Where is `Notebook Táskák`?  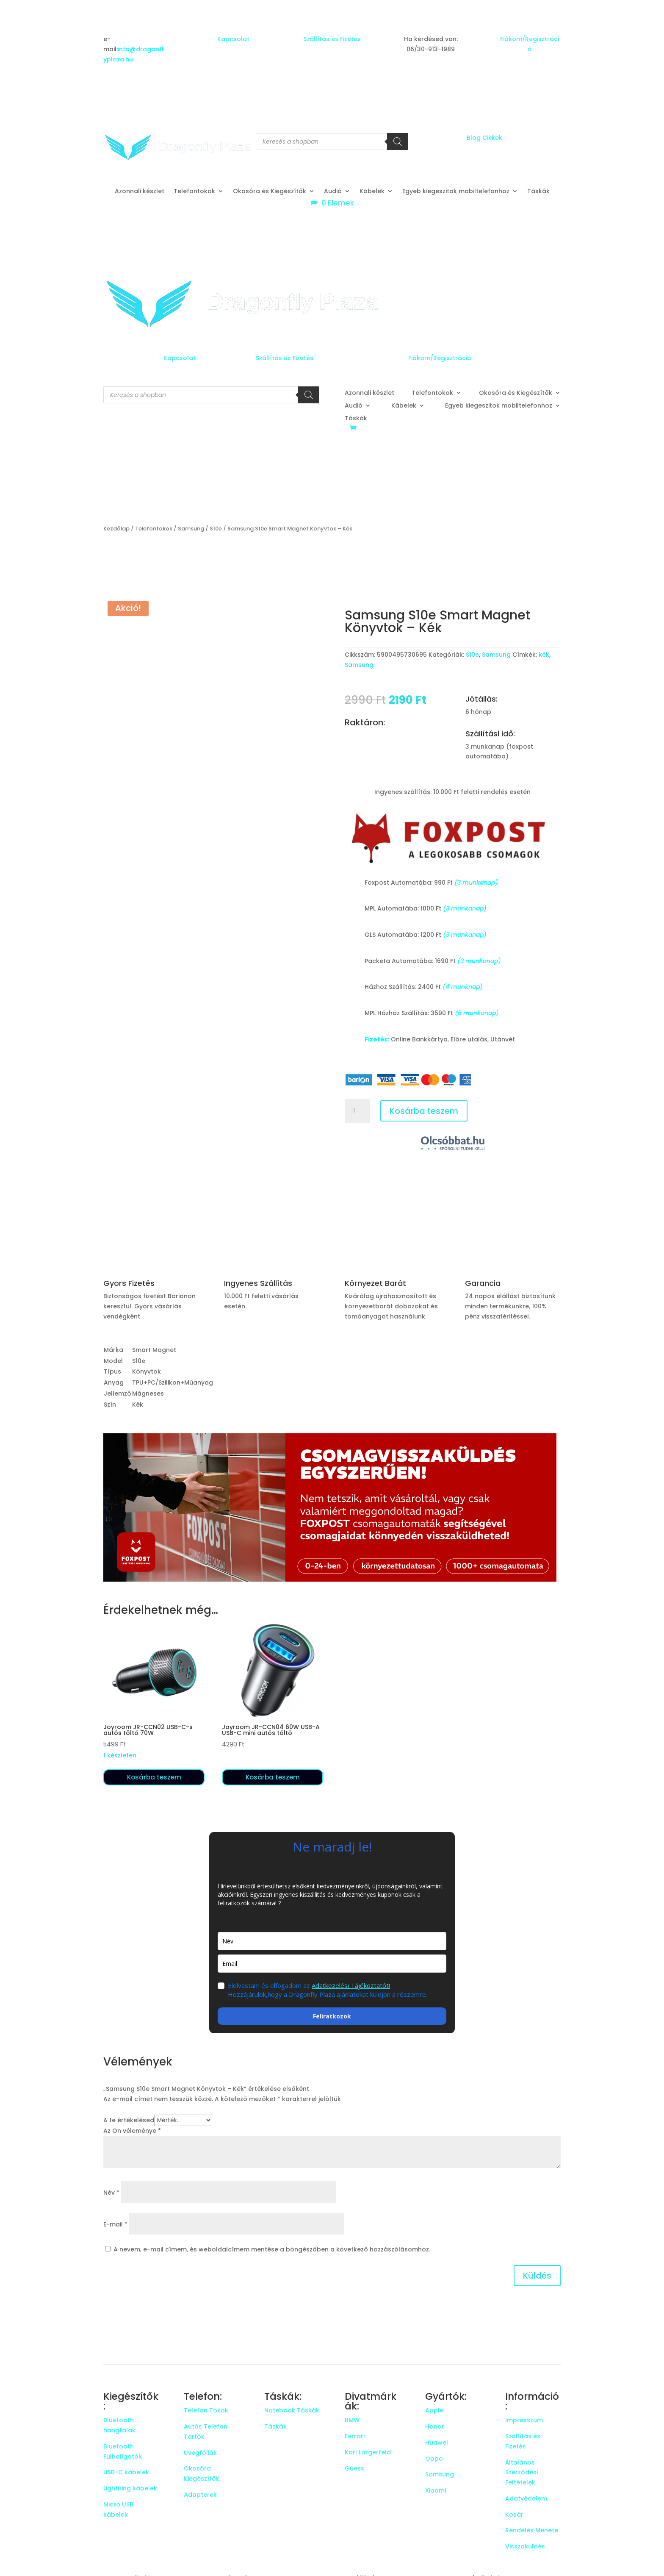 Notebook Táskák is located at coordinates (291, 2410).